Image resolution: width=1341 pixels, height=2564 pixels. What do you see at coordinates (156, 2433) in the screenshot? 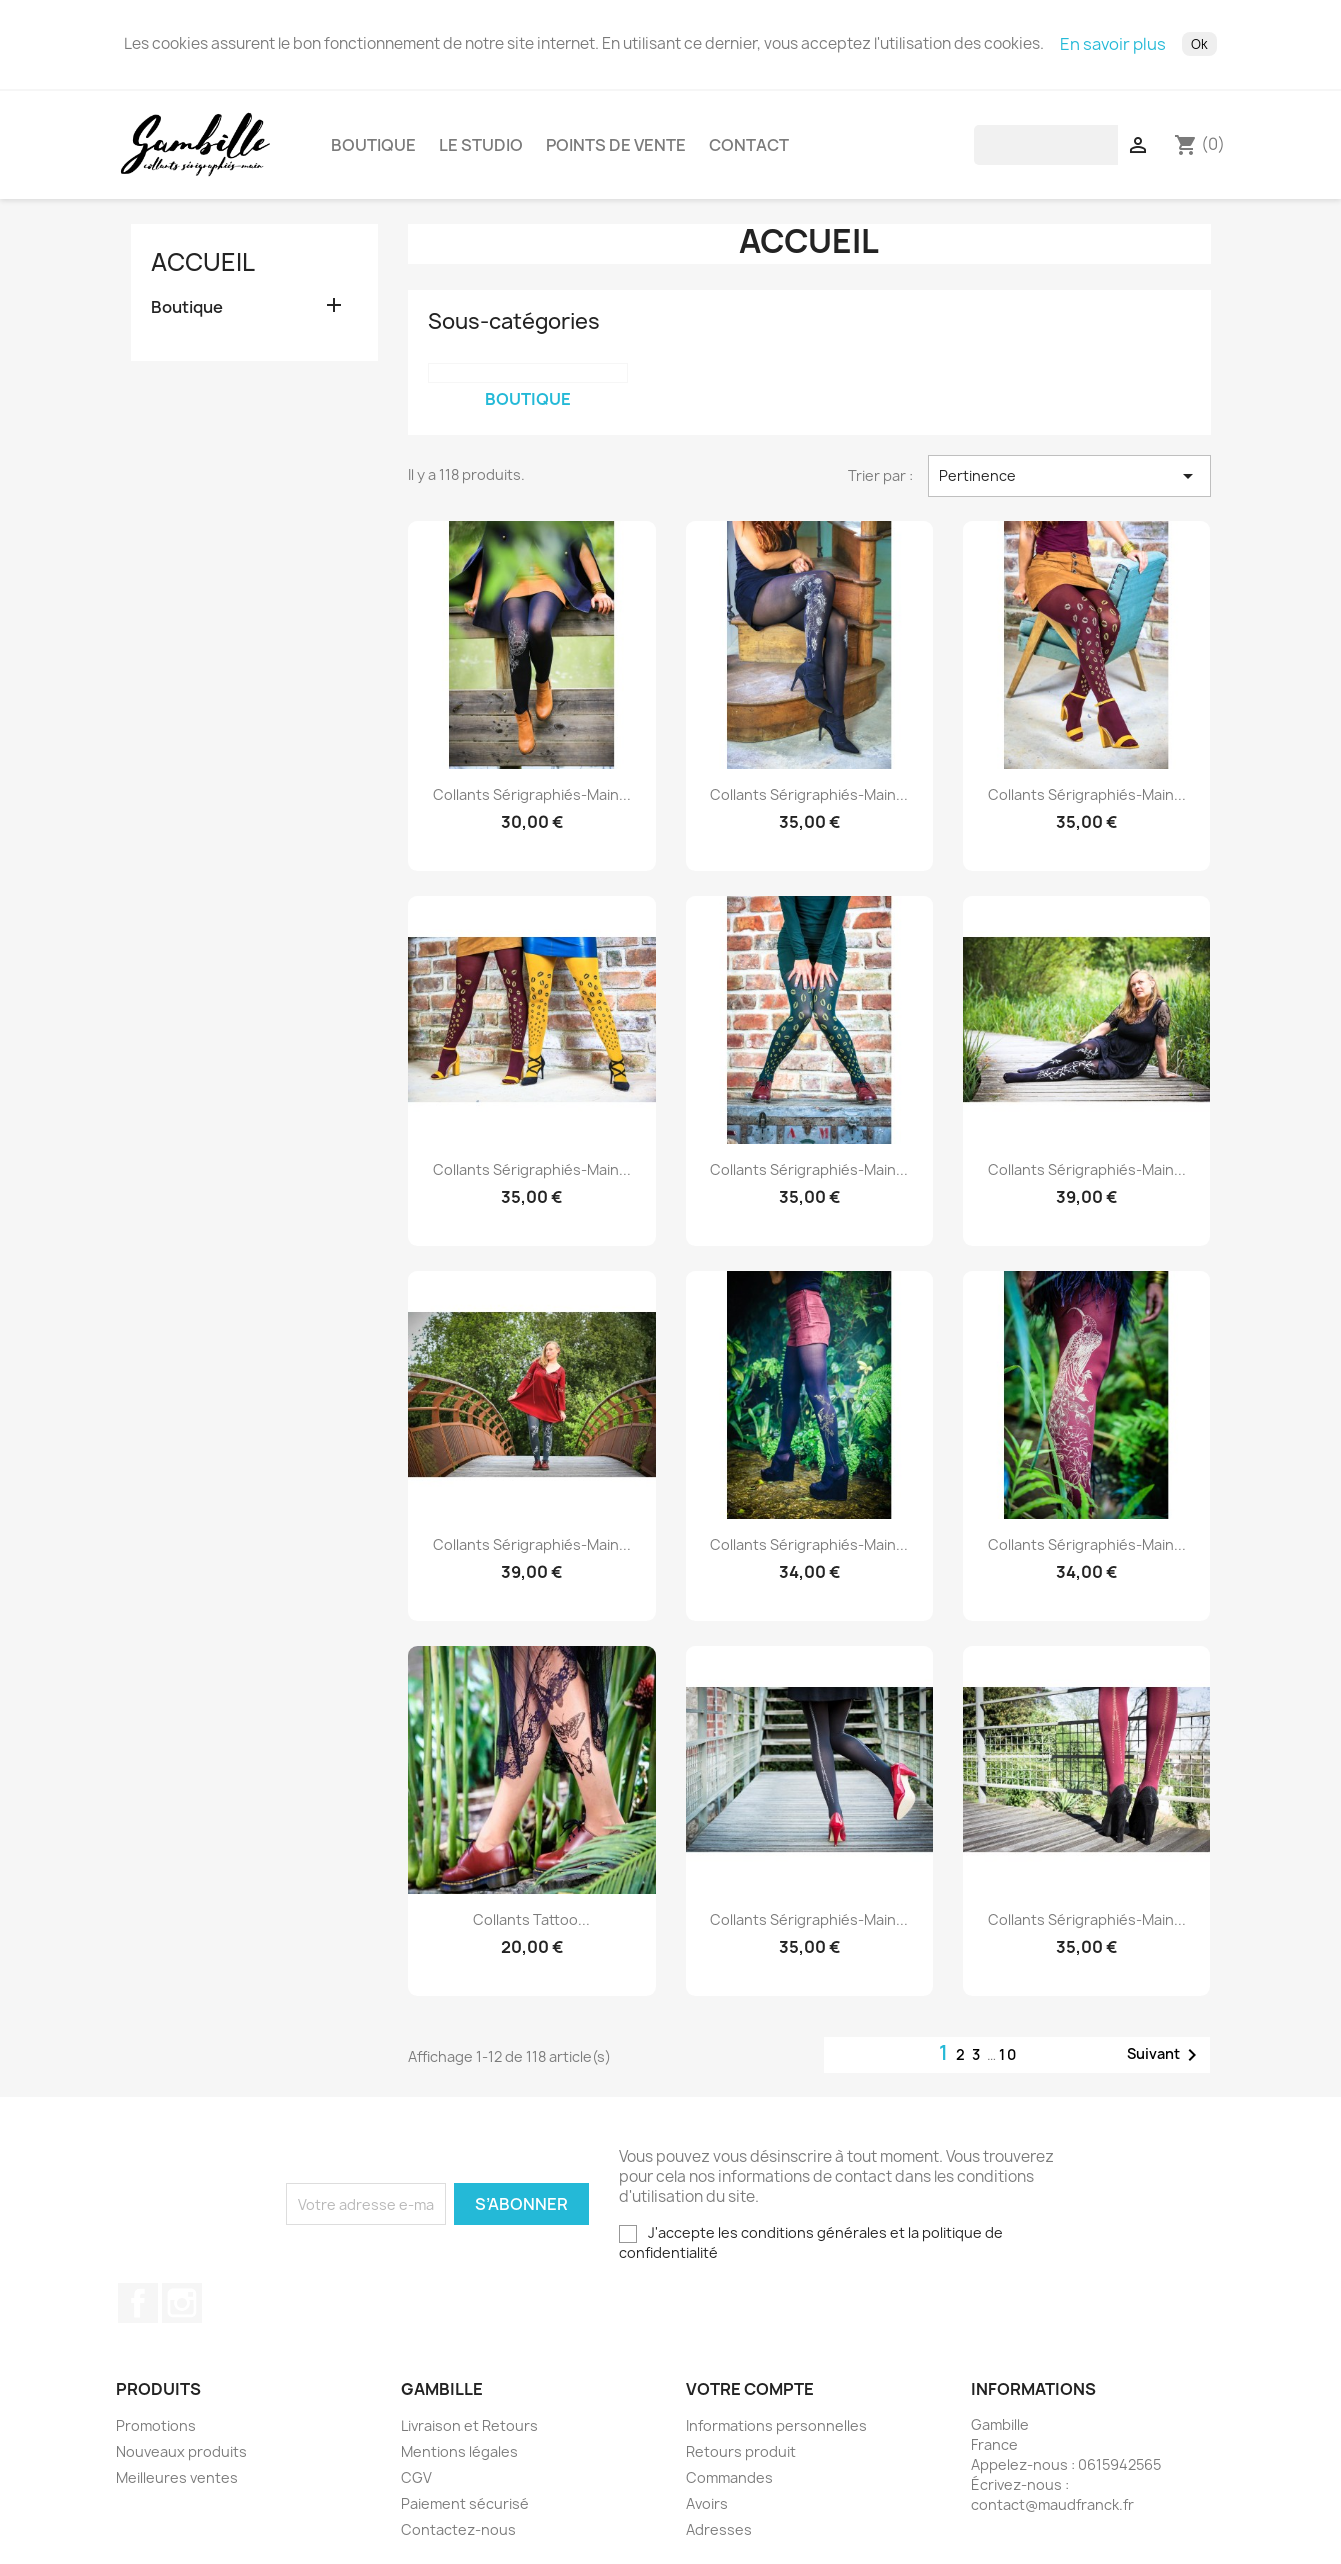
I see `Promotions` at bounding box center [156, 2433].